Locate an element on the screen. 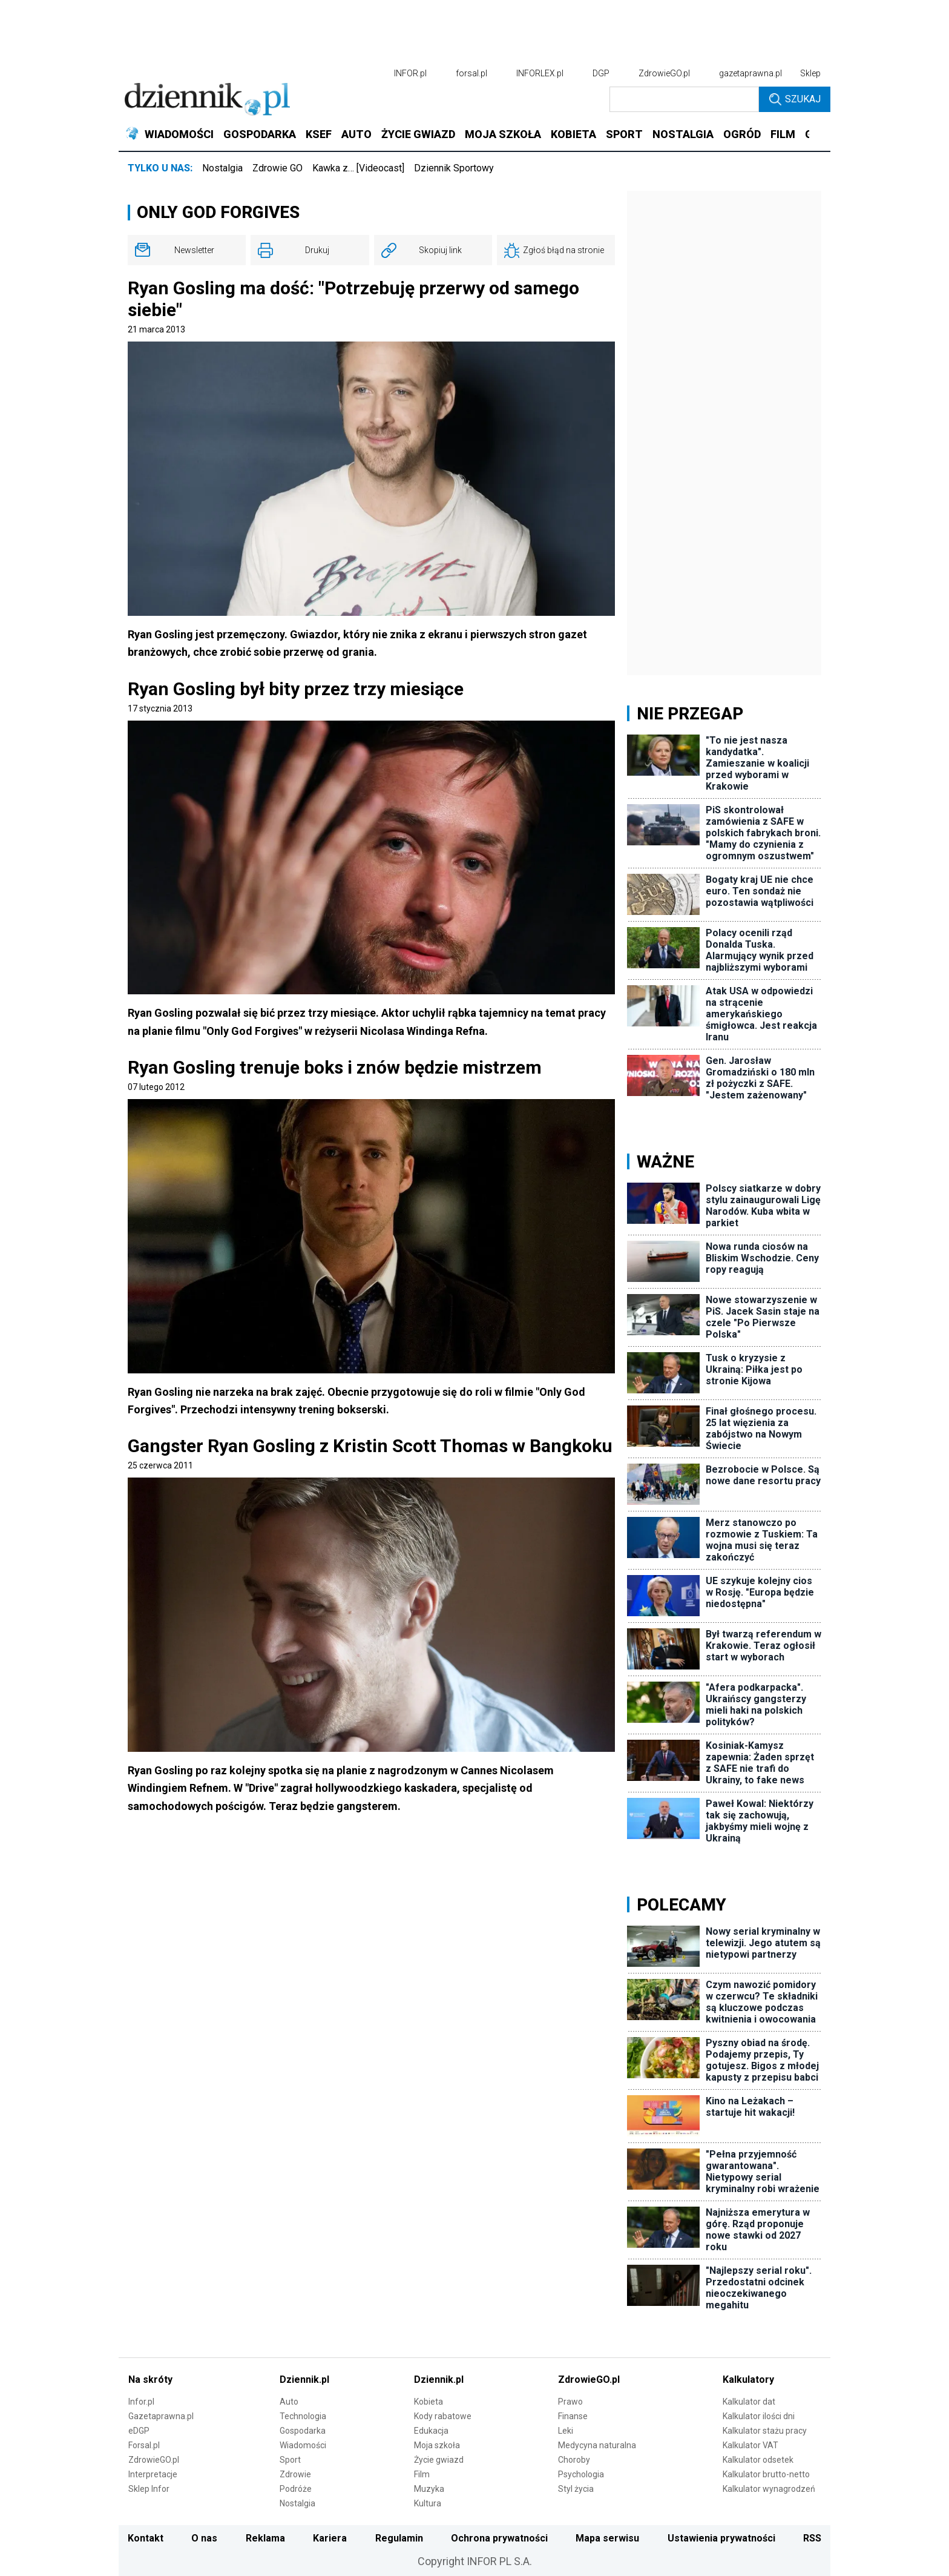 This screenshot has width=949, height=2576. RSS is located at coordinates (812, 2538).